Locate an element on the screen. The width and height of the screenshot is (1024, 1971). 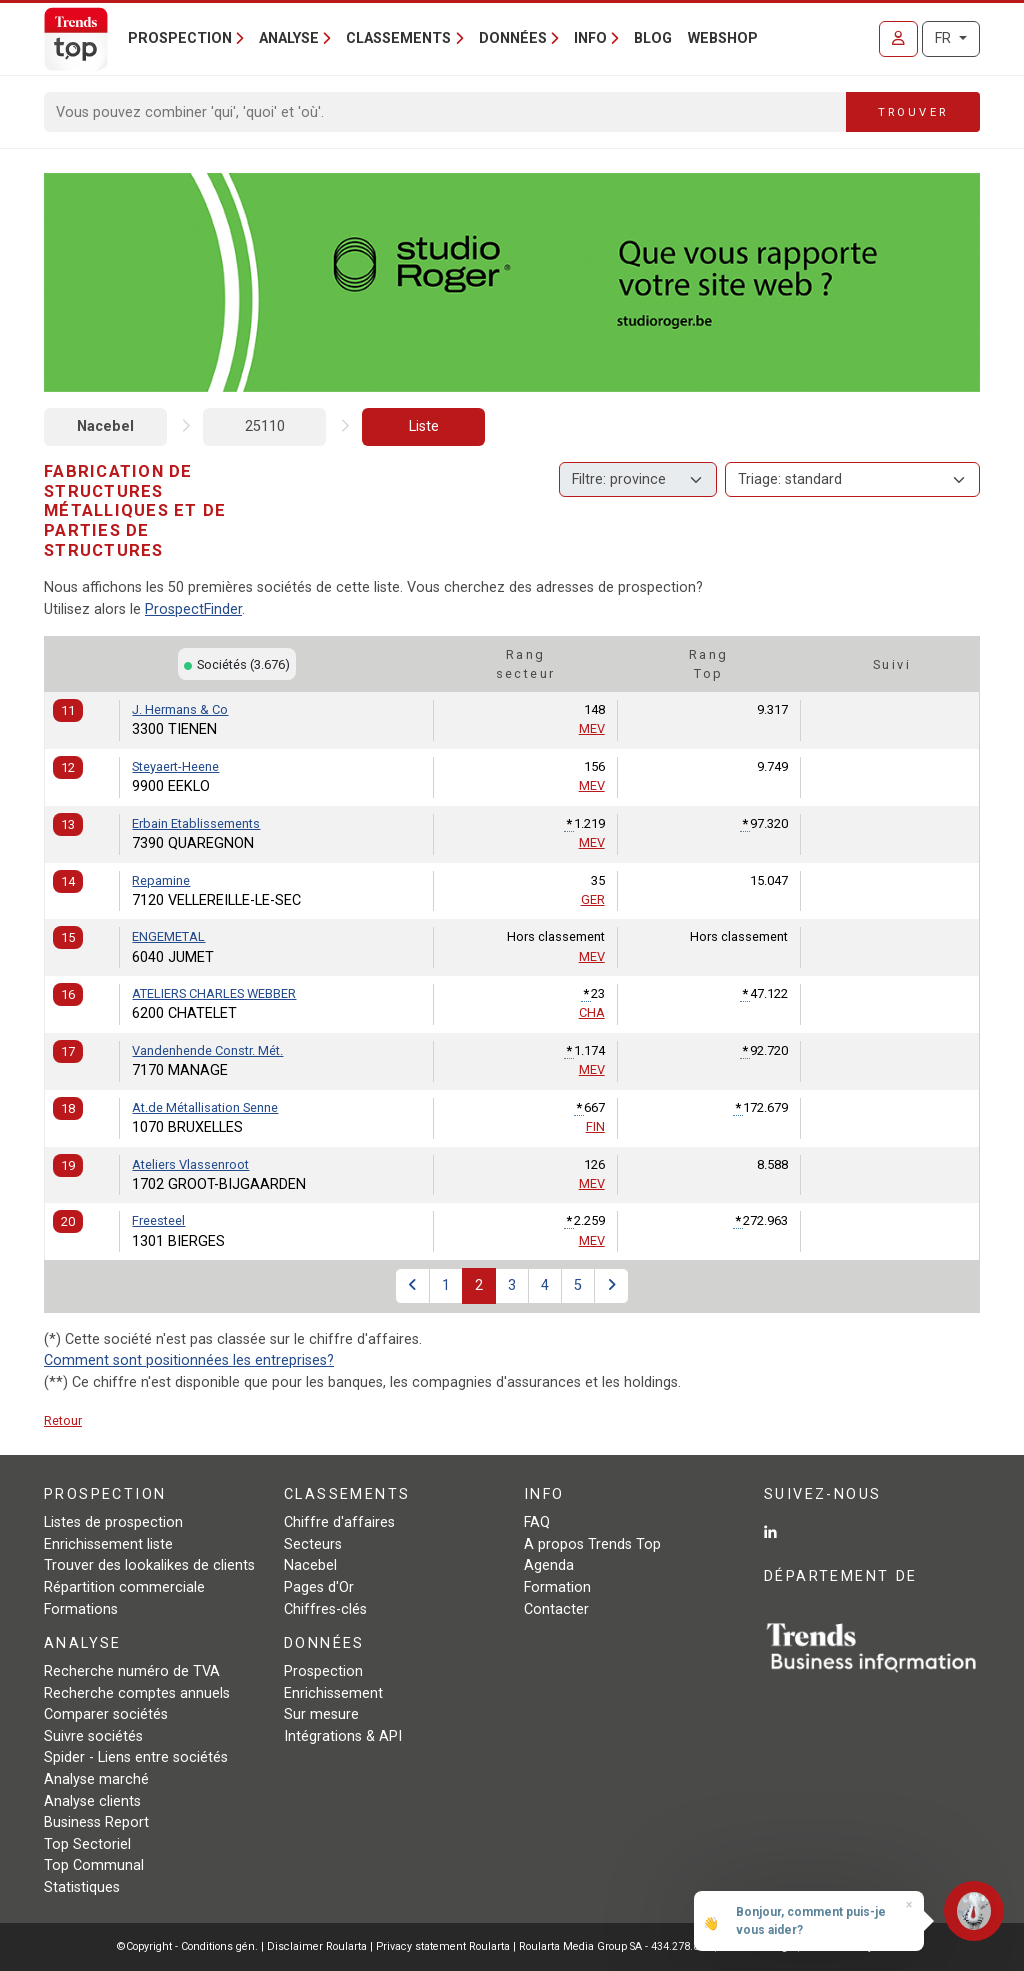
J. Hermans & Co is located at coordinates (180, 709).